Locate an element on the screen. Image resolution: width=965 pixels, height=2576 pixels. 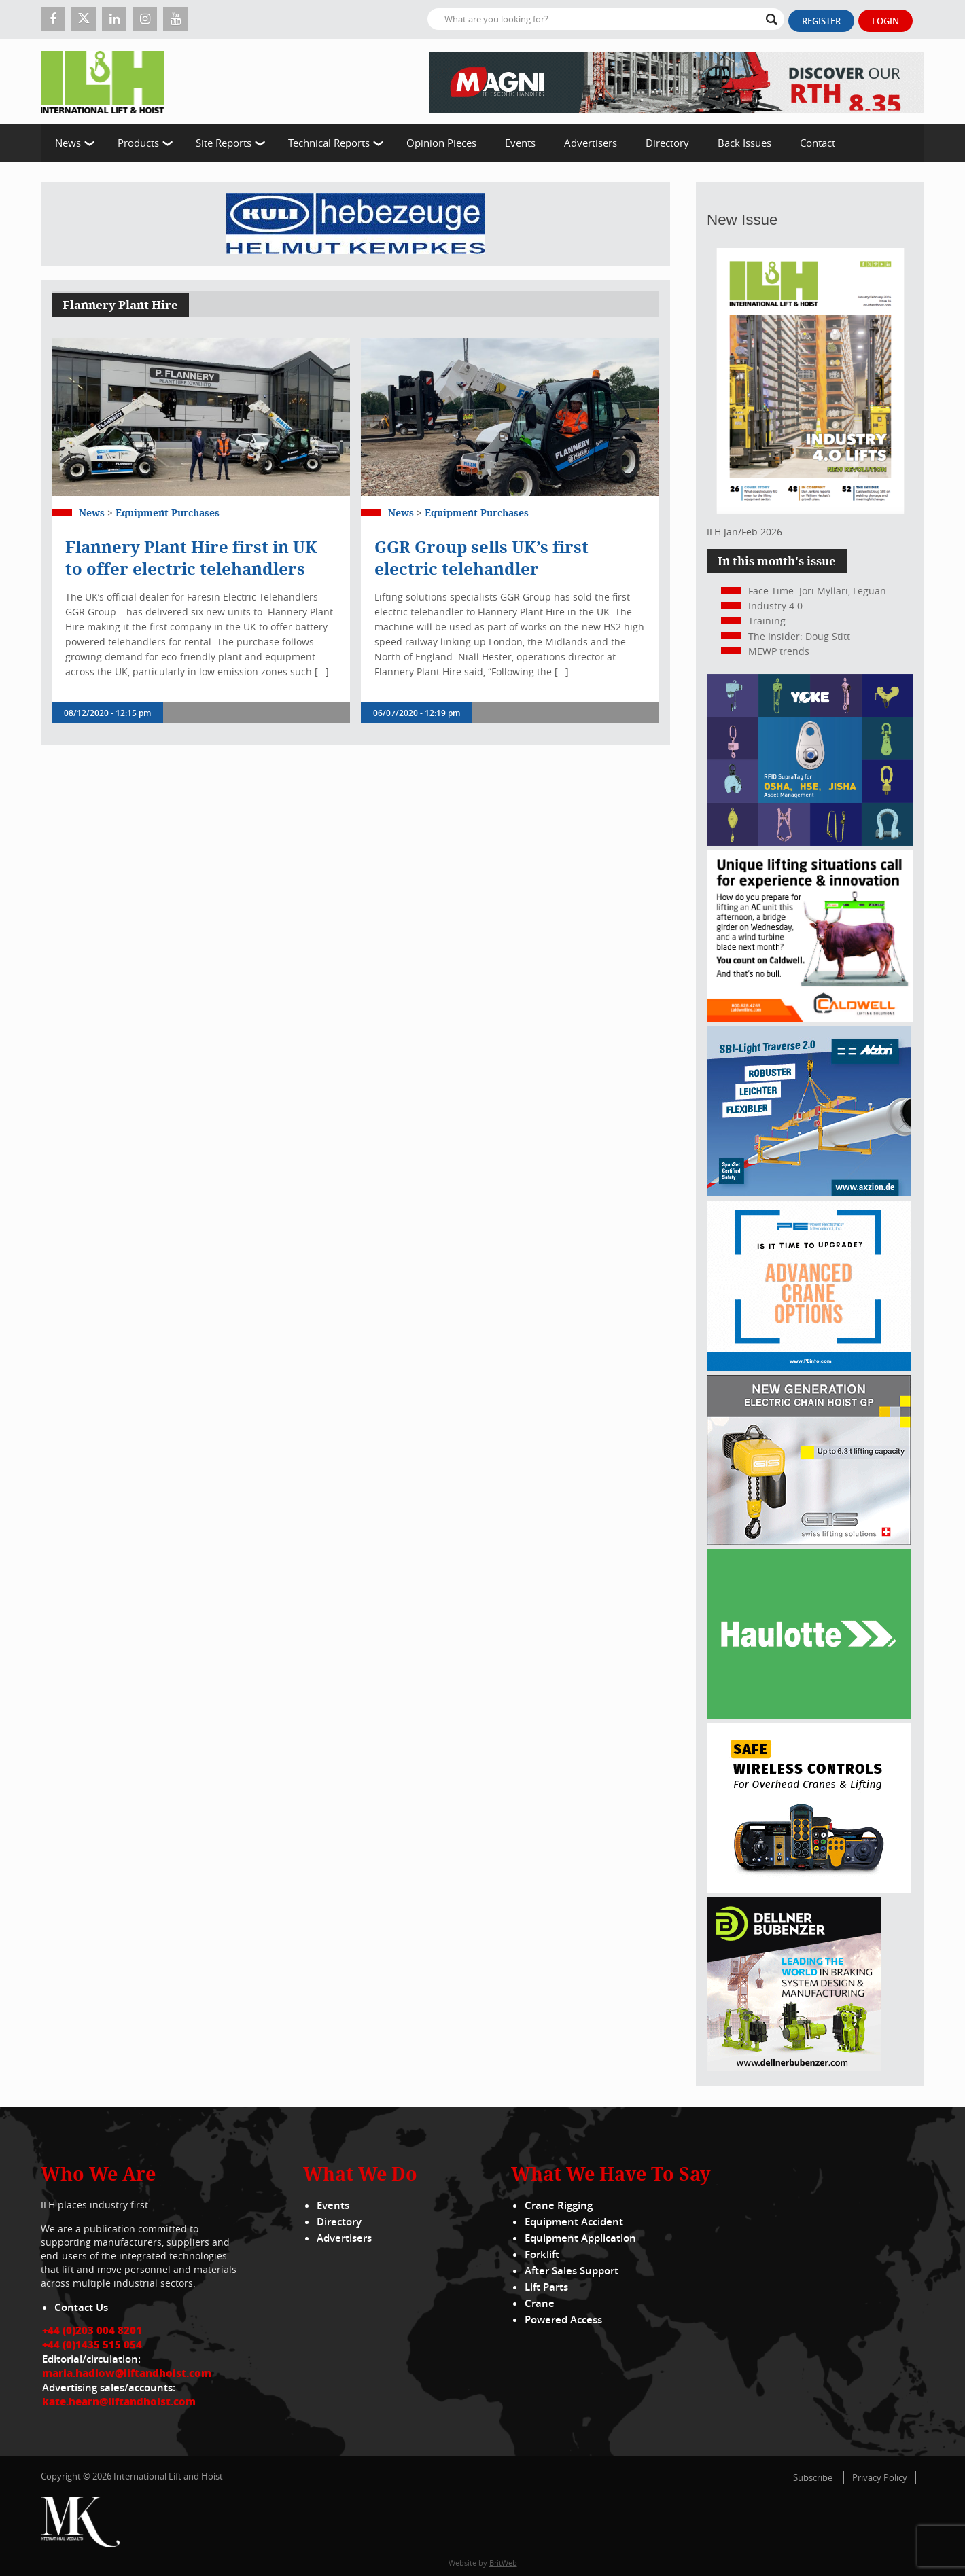
[EN – RTH 8.35 – 728×90] is located at coordinates (676, 81).